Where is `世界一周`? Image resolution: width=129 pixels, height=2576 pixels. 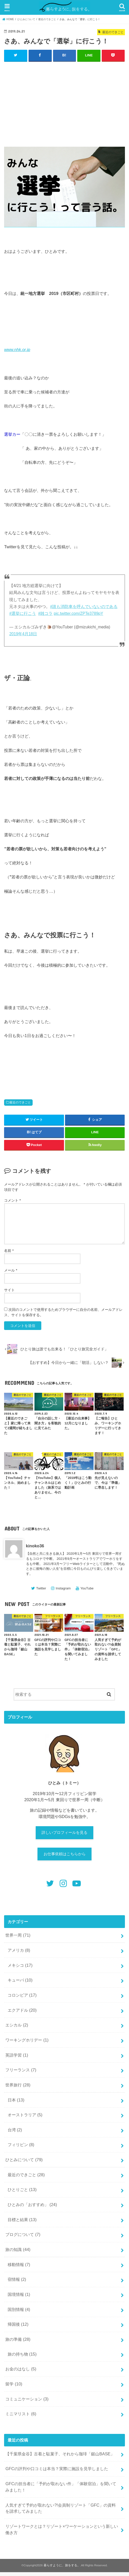
世界一周 is located at coordinates (17, 1939).